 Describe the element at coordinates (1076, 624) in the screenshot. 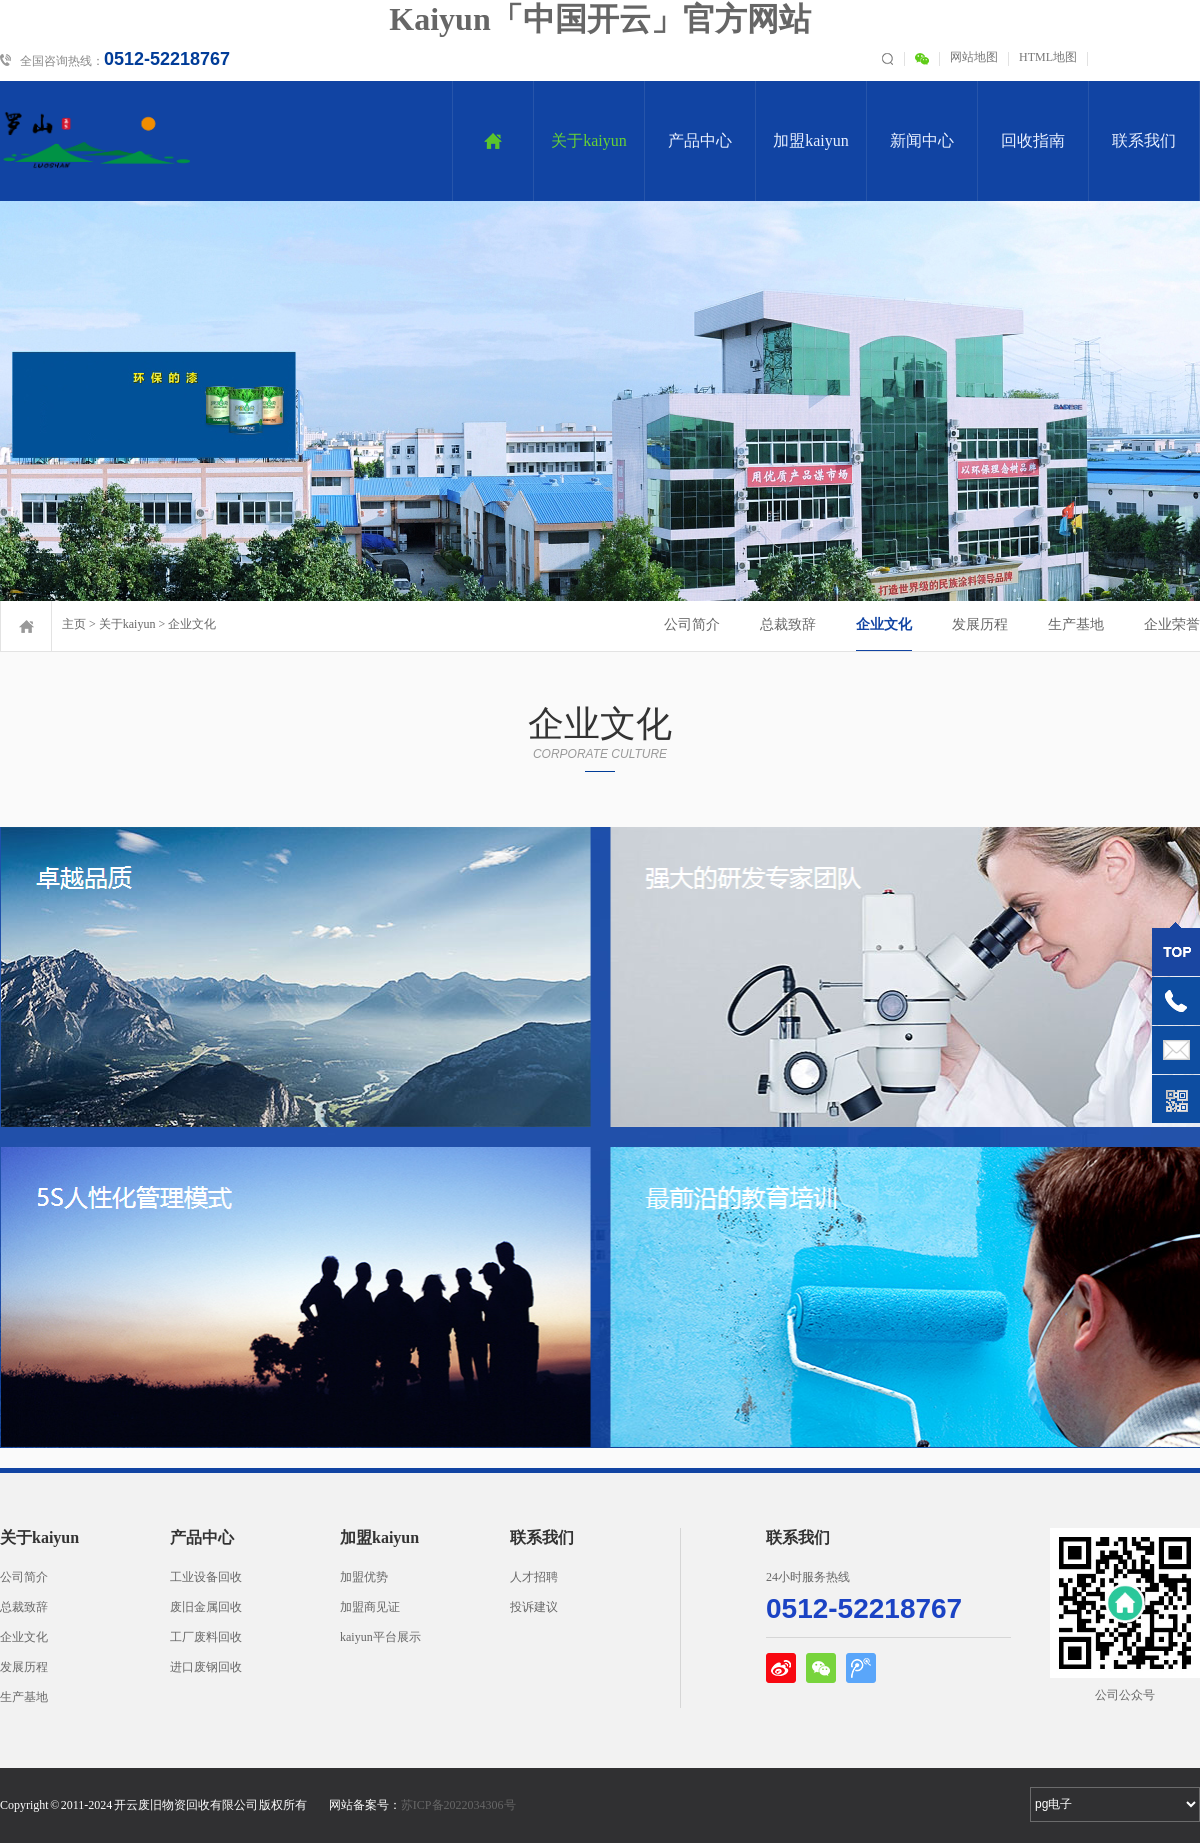

I see `生产基地` at that location.